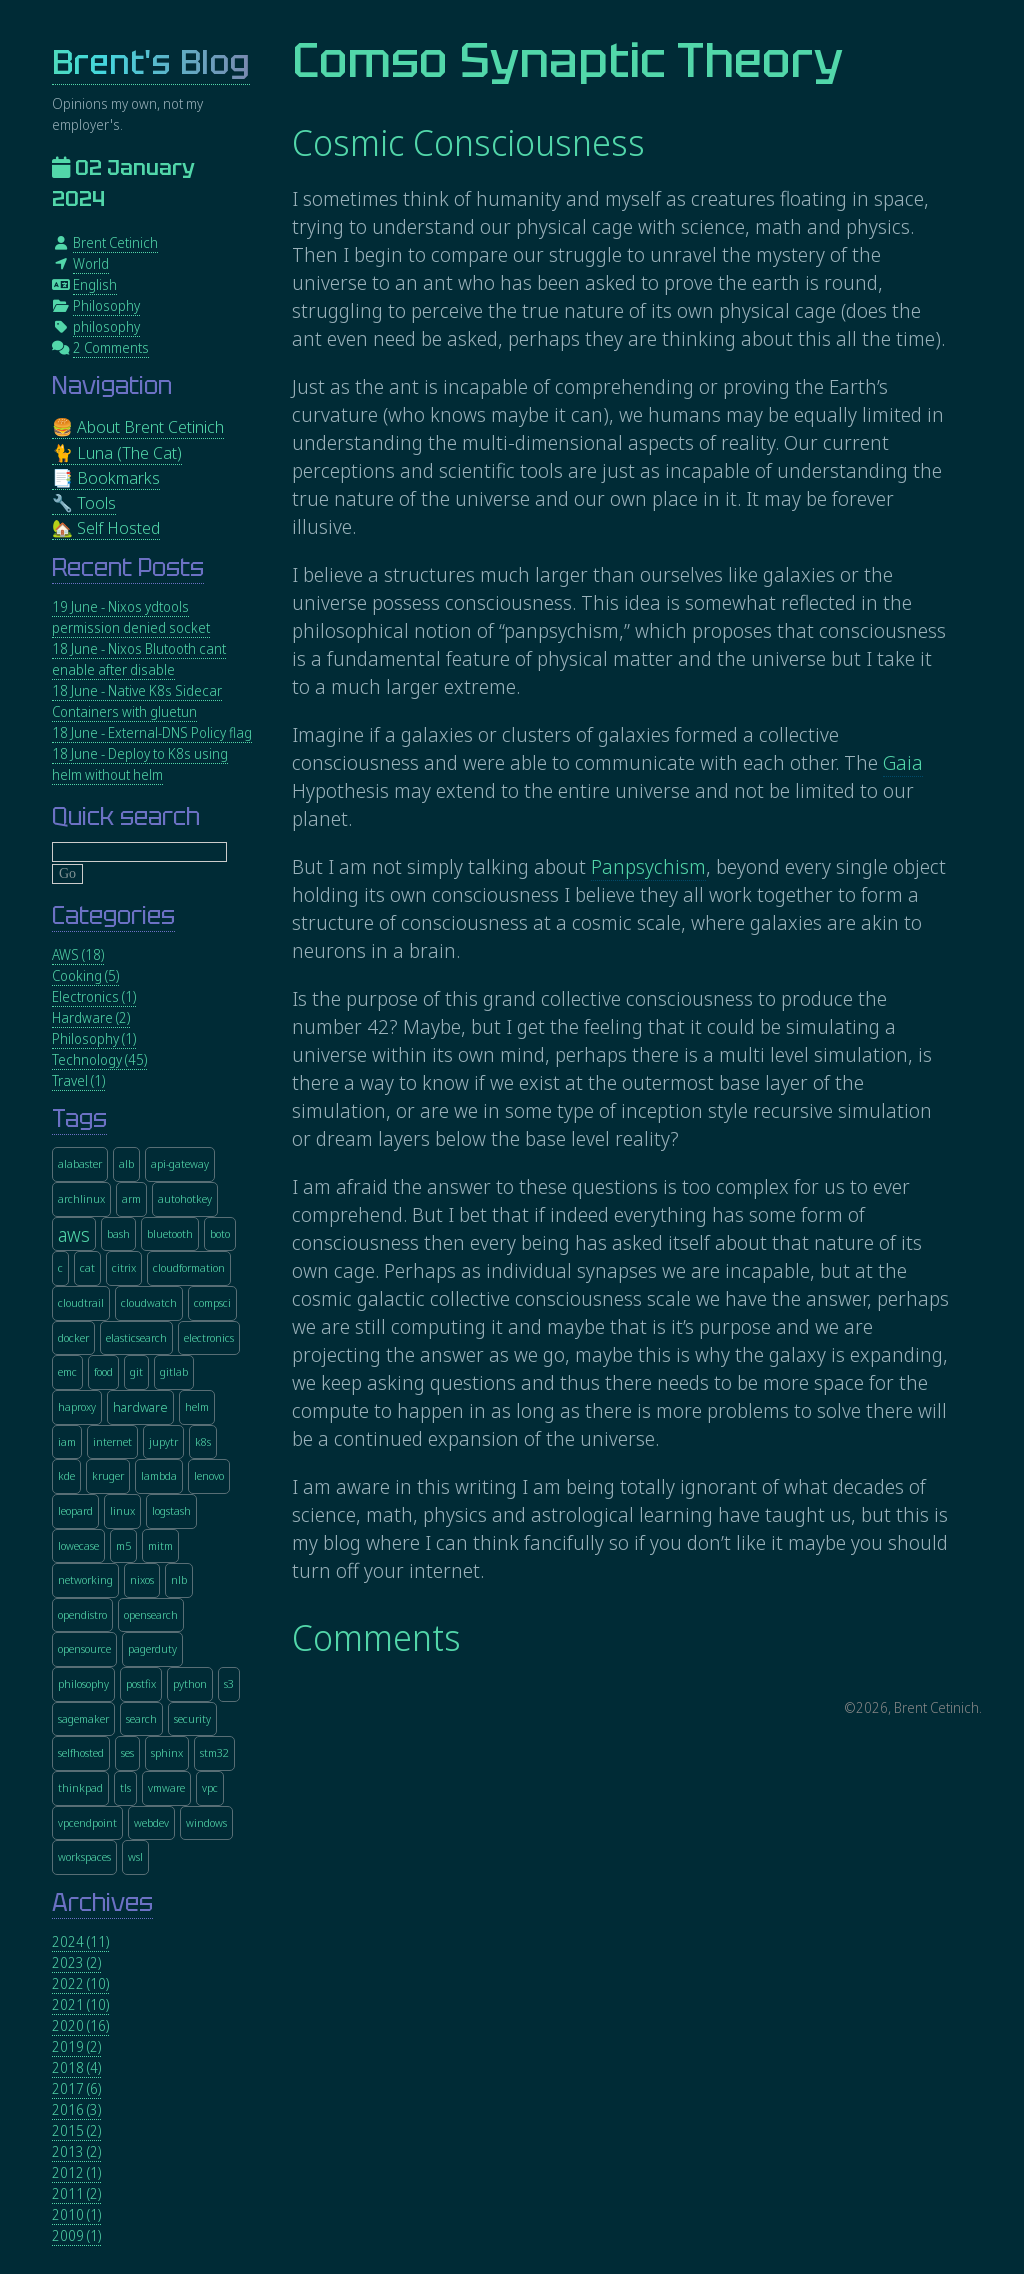 This screenshot has height=2274, width=1024. Describe the element at coordinates (174, 1371) in the screenshot. I see `gitlab` at that location.